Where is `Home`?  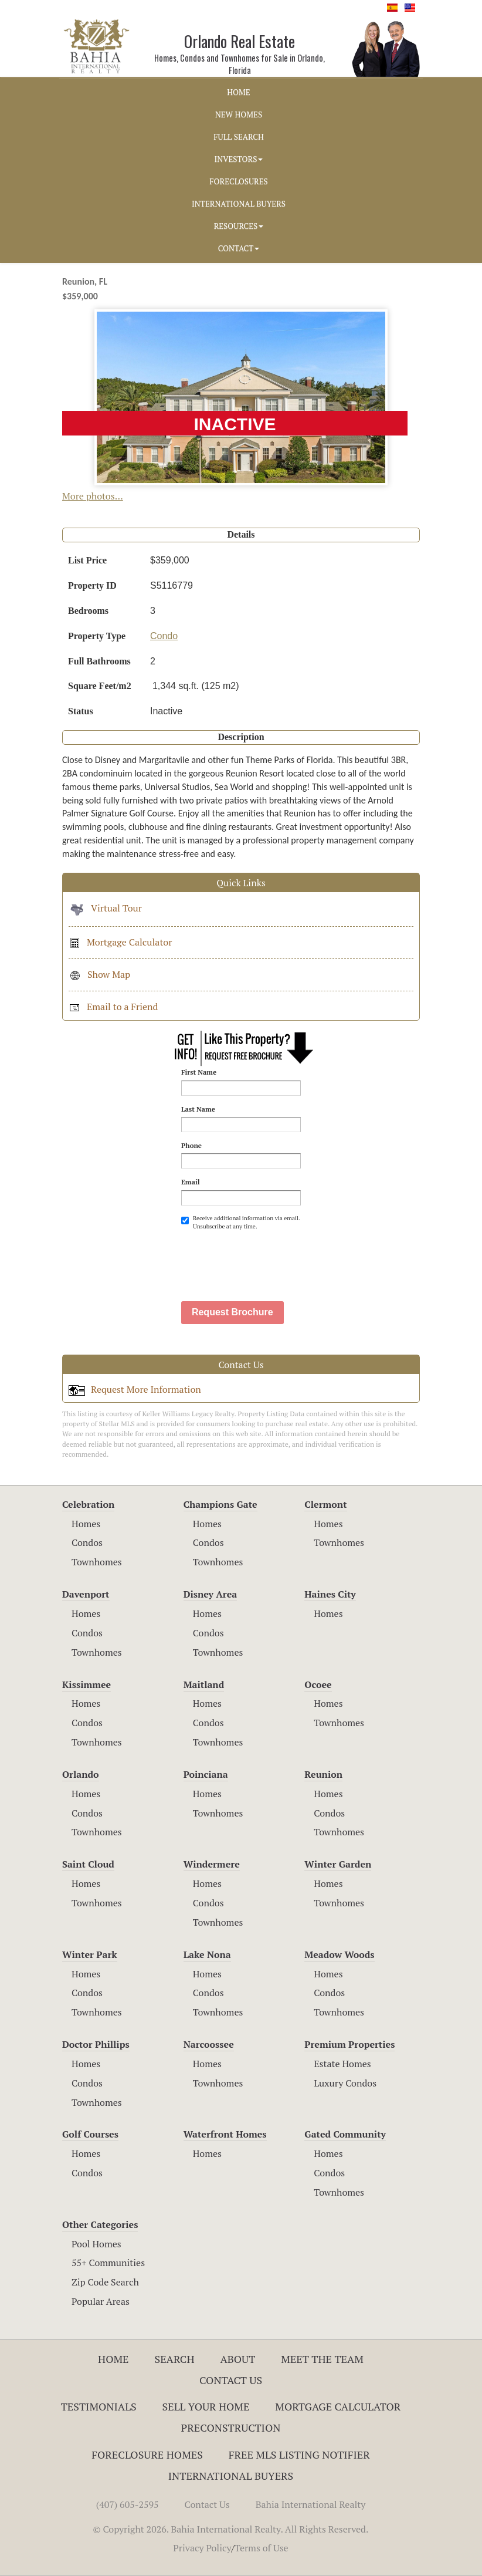 Home is located at coordinates (113, 2359).